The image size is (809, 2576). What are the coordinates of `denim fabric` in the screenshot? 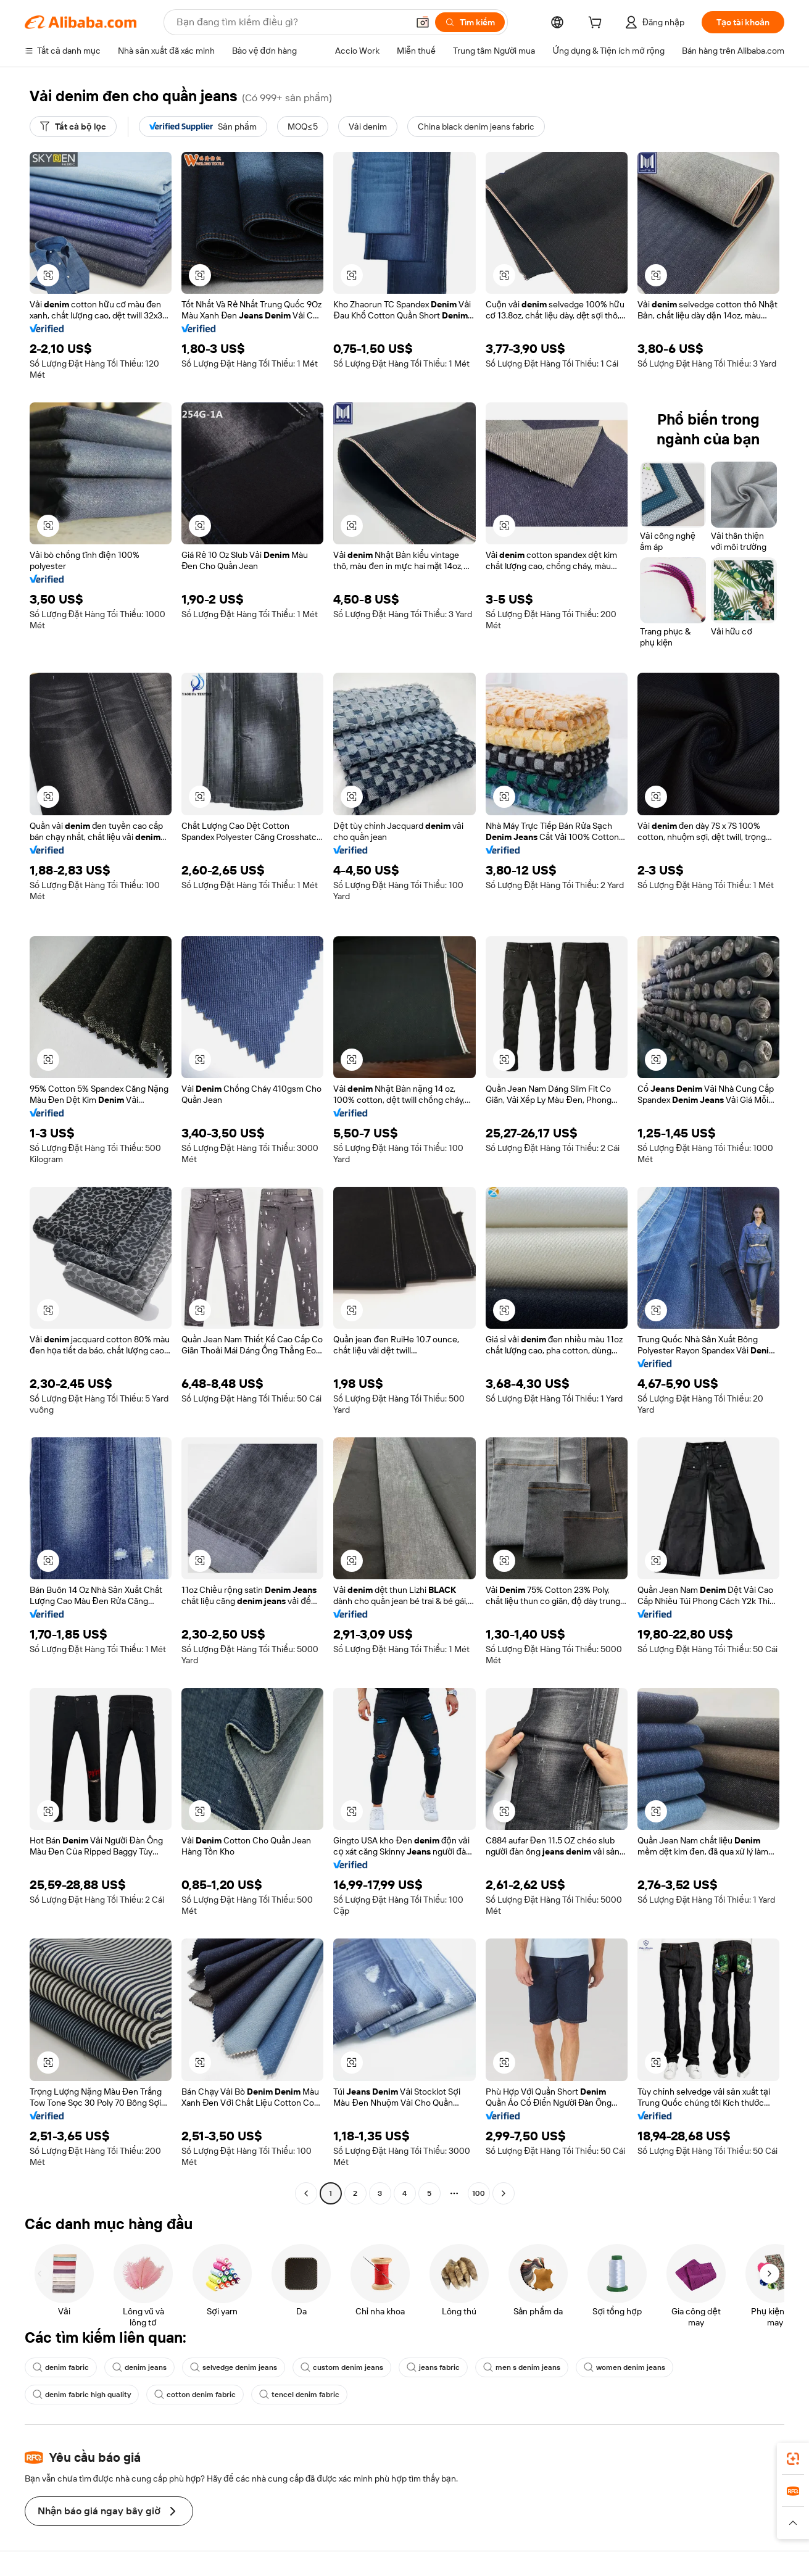 It's located at (61, 2367).